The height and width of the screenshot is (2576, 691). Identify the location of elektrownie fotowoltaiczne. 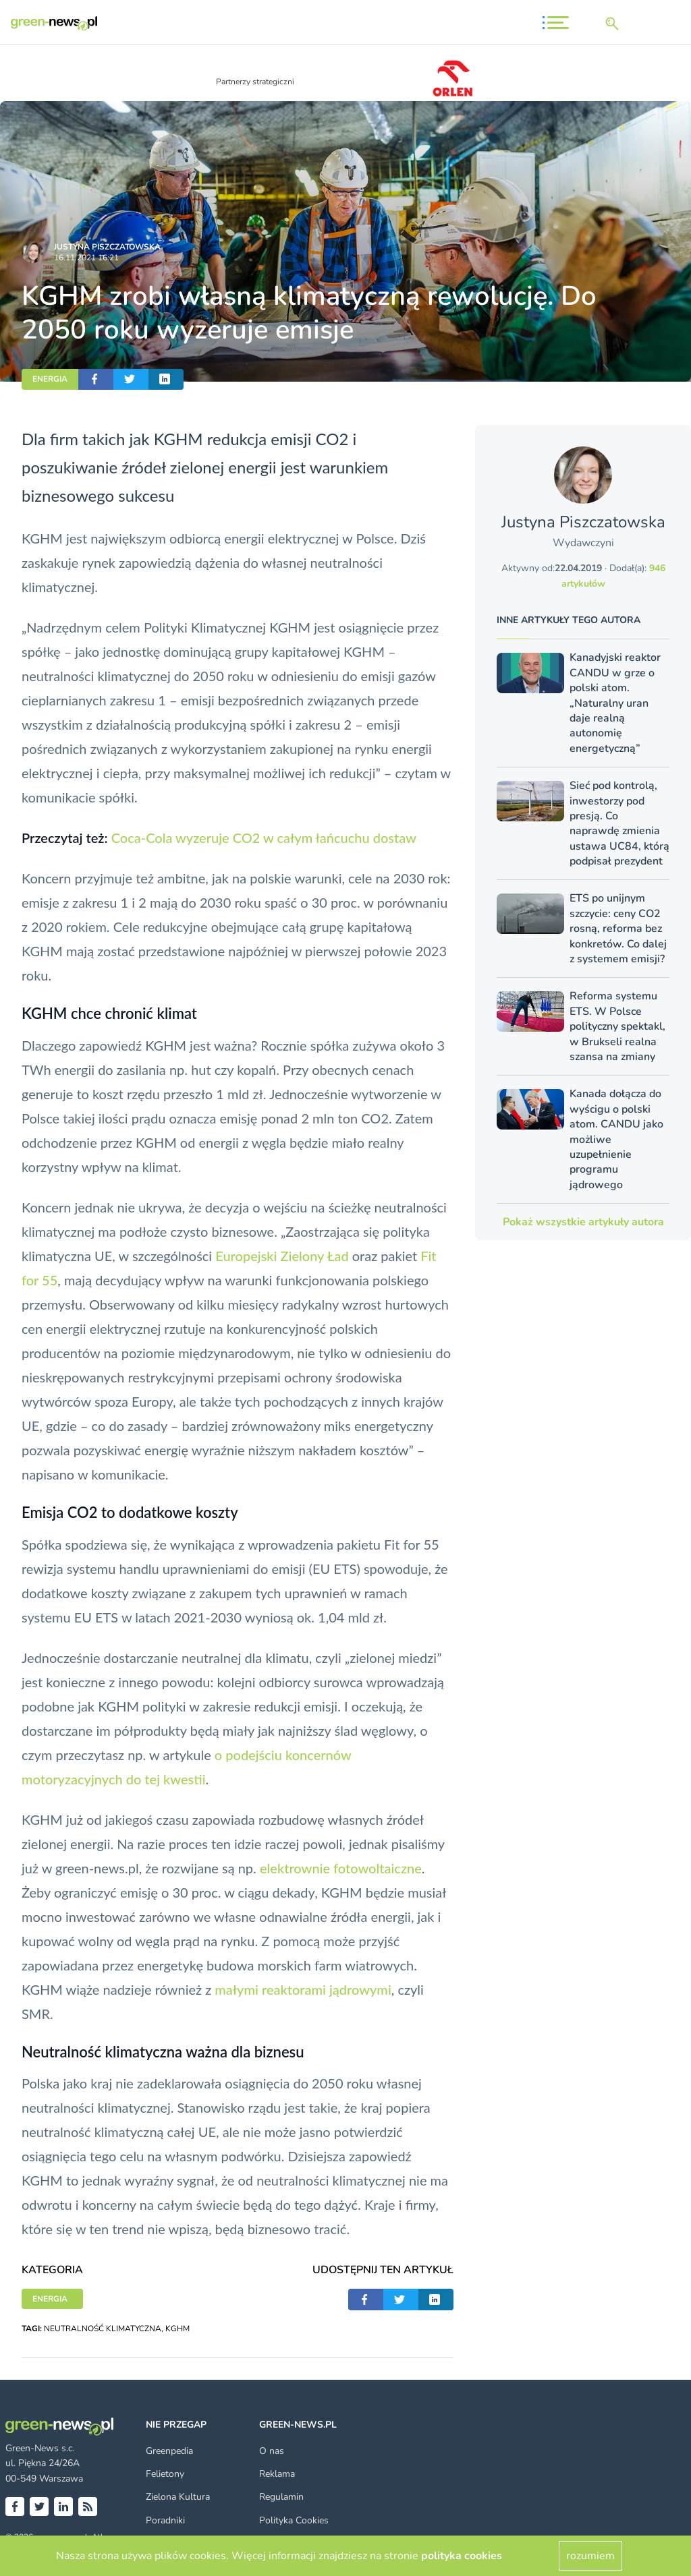
(341, 1868).